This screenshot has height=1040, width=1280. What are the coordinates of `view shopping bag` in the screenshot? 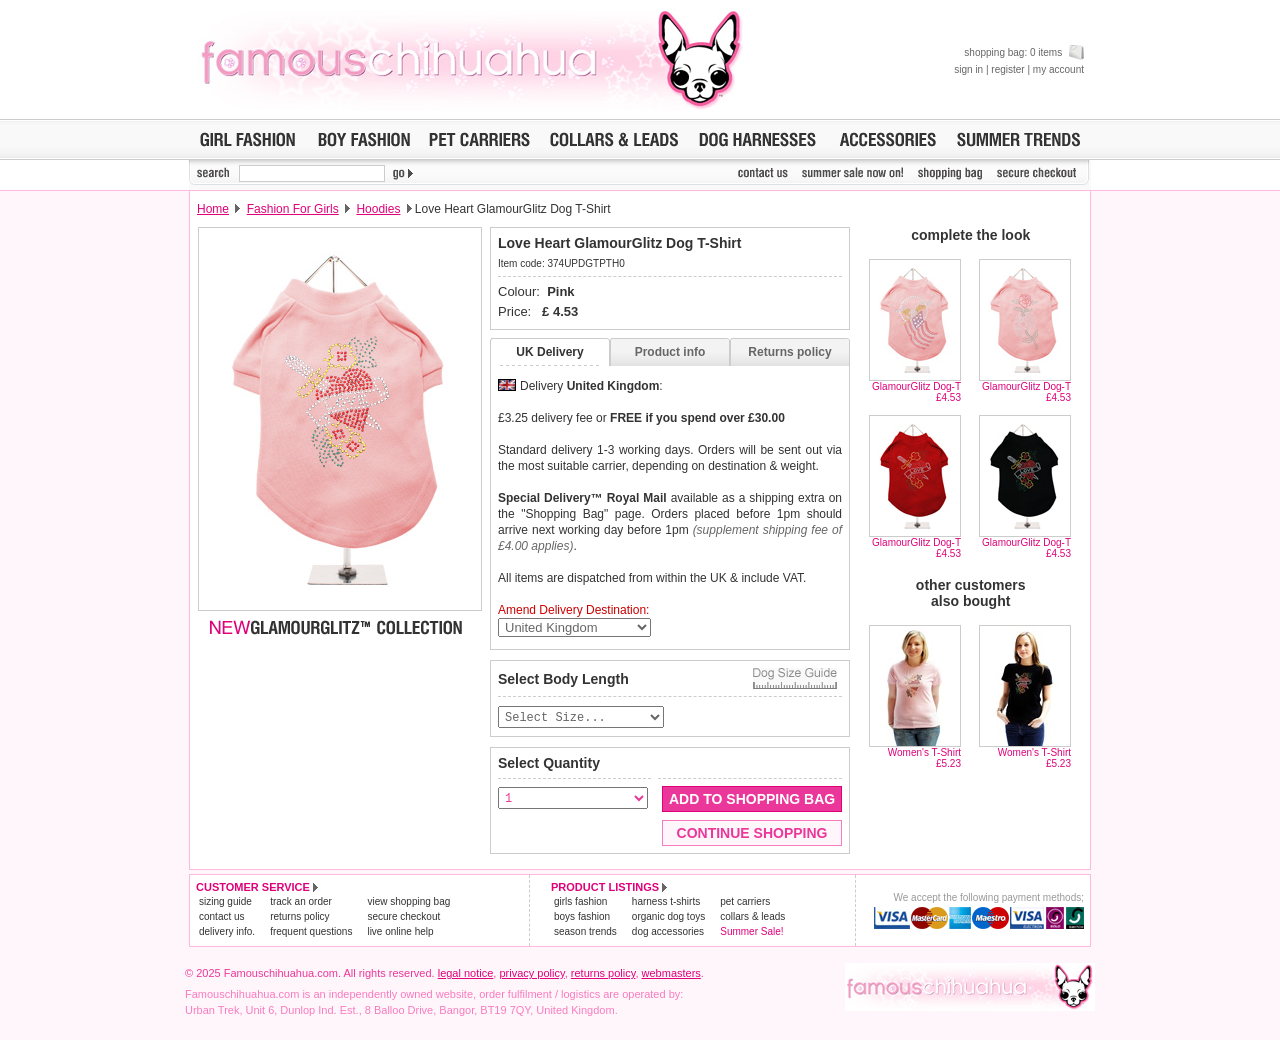 It's located at (408, 902).